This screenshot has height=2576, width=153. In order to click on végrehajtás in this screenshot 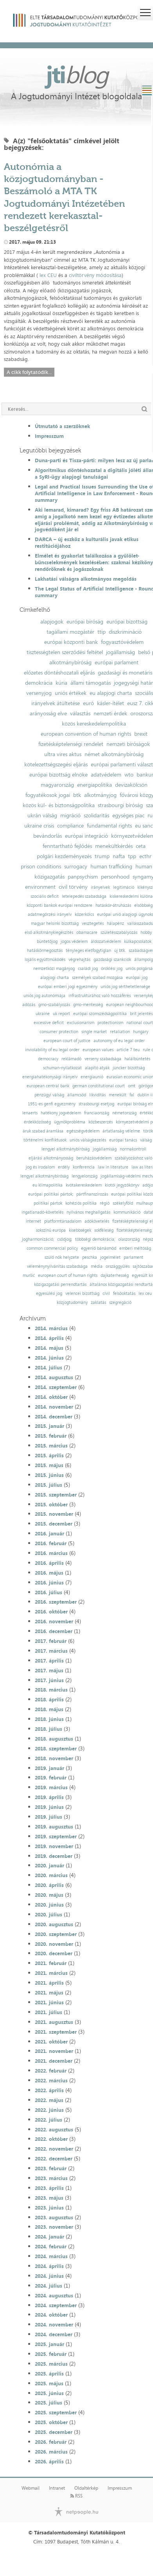, I will do `click(79, 959)`.